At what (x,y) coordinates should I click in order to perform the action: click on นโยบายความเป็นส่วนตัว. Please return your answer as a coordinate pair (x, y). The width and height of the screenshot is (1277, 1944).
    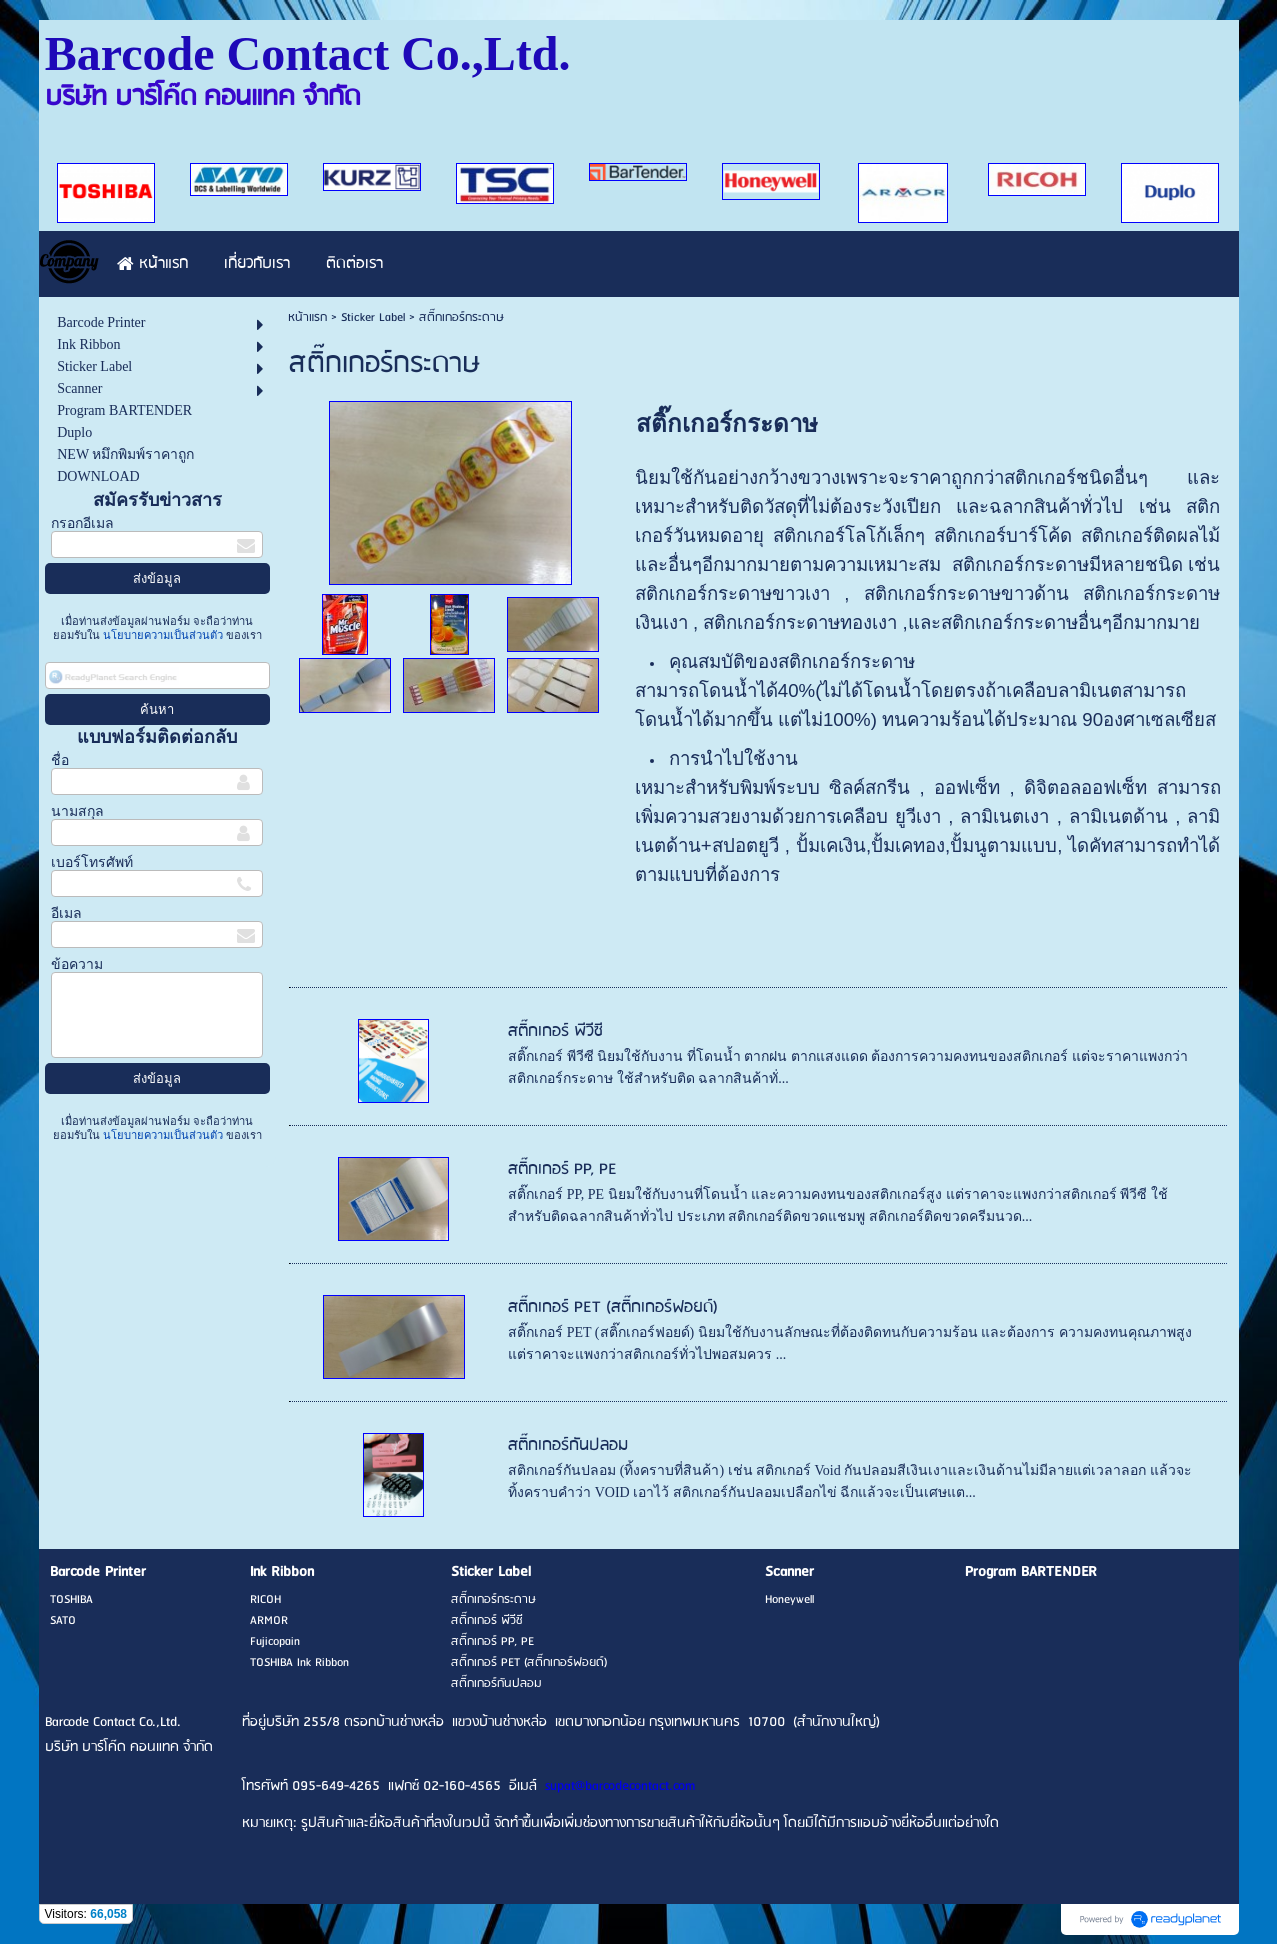
    Looking at the image, I should click on (163, 635).